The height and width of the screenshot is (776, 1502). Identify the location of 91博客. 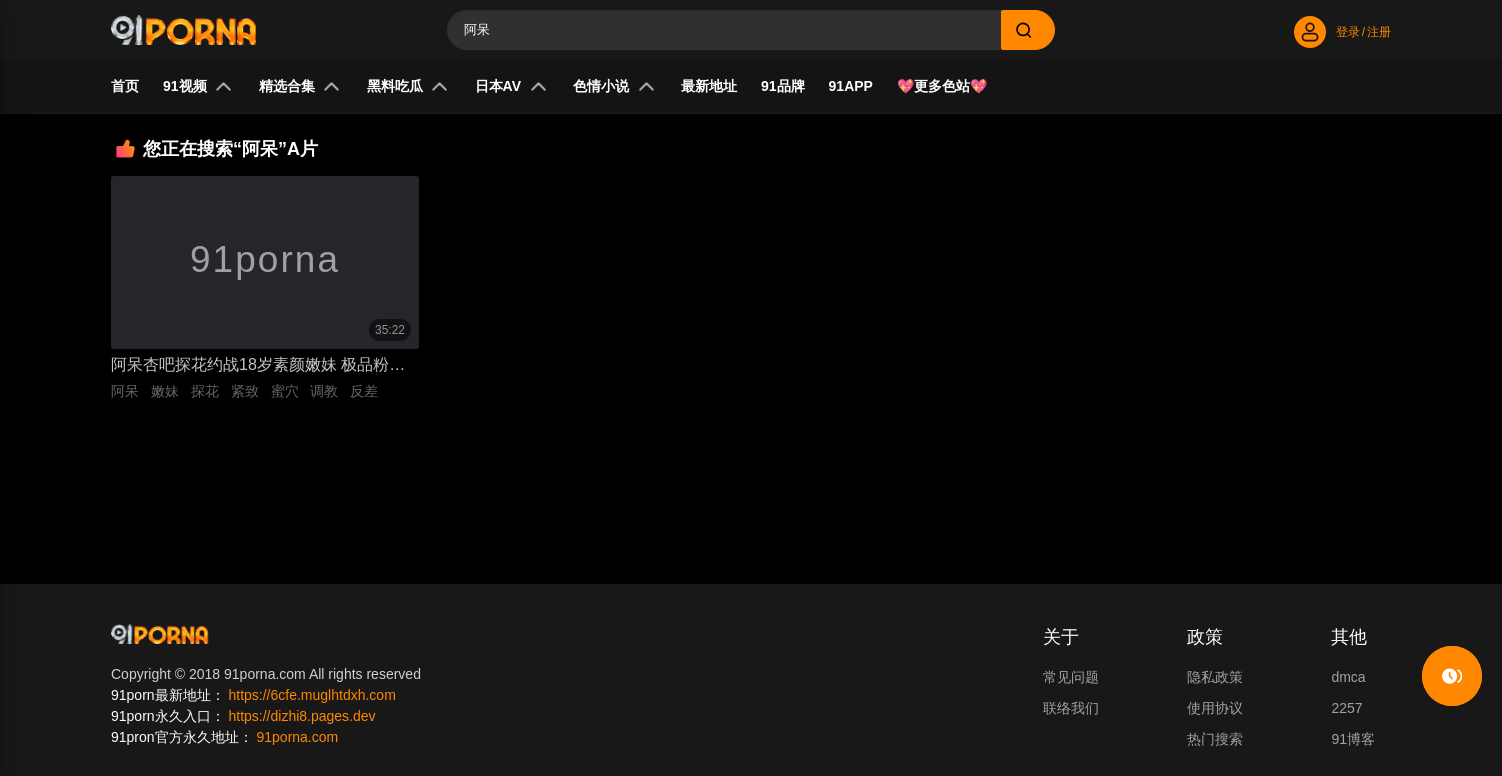
(1353, 739).